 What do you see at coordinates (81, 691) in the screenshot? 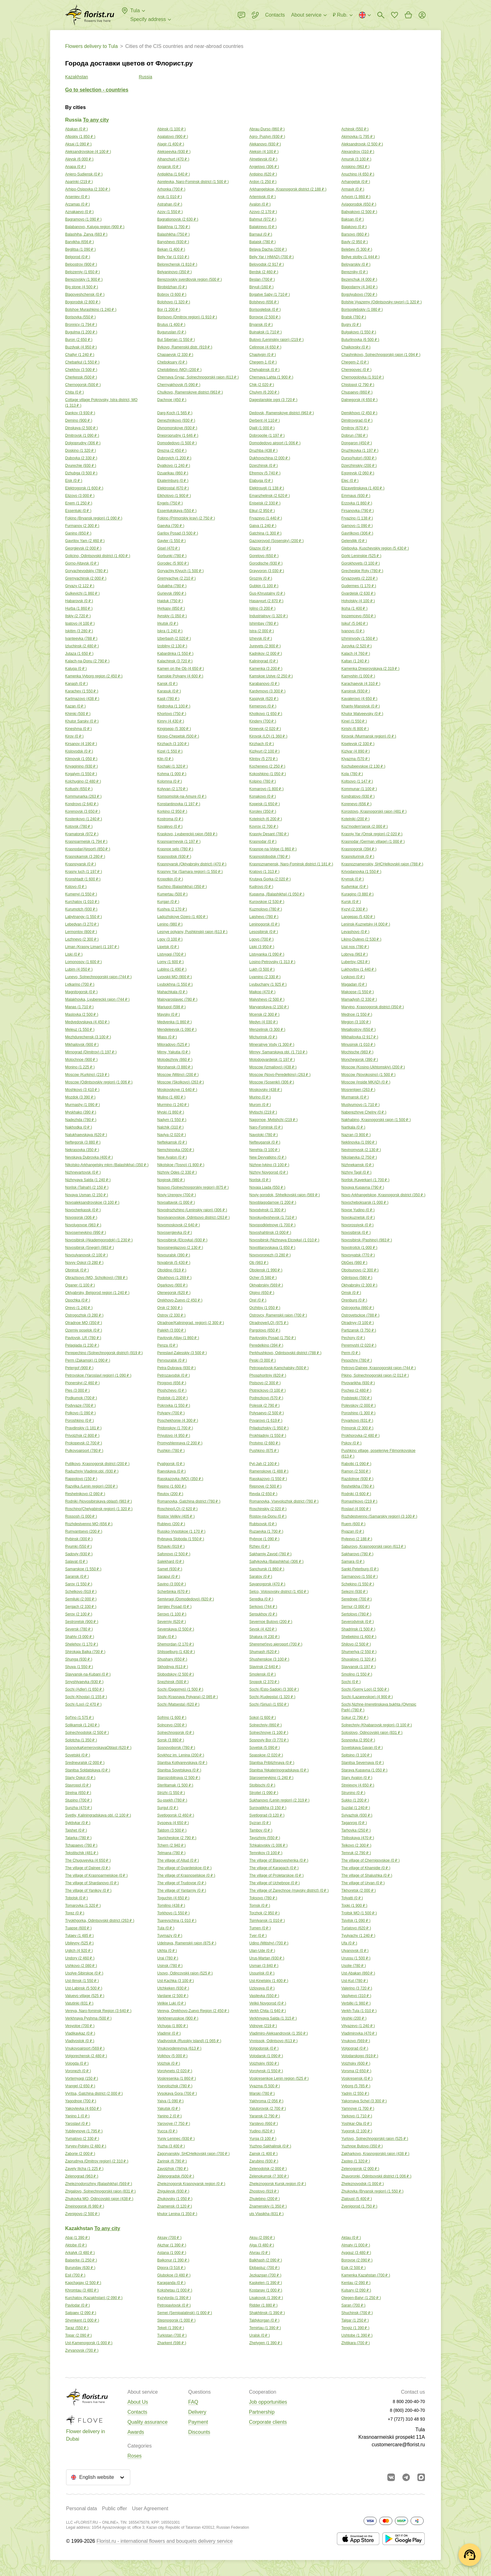
I see `Karachev ( )` at bounding box center [81, 691].